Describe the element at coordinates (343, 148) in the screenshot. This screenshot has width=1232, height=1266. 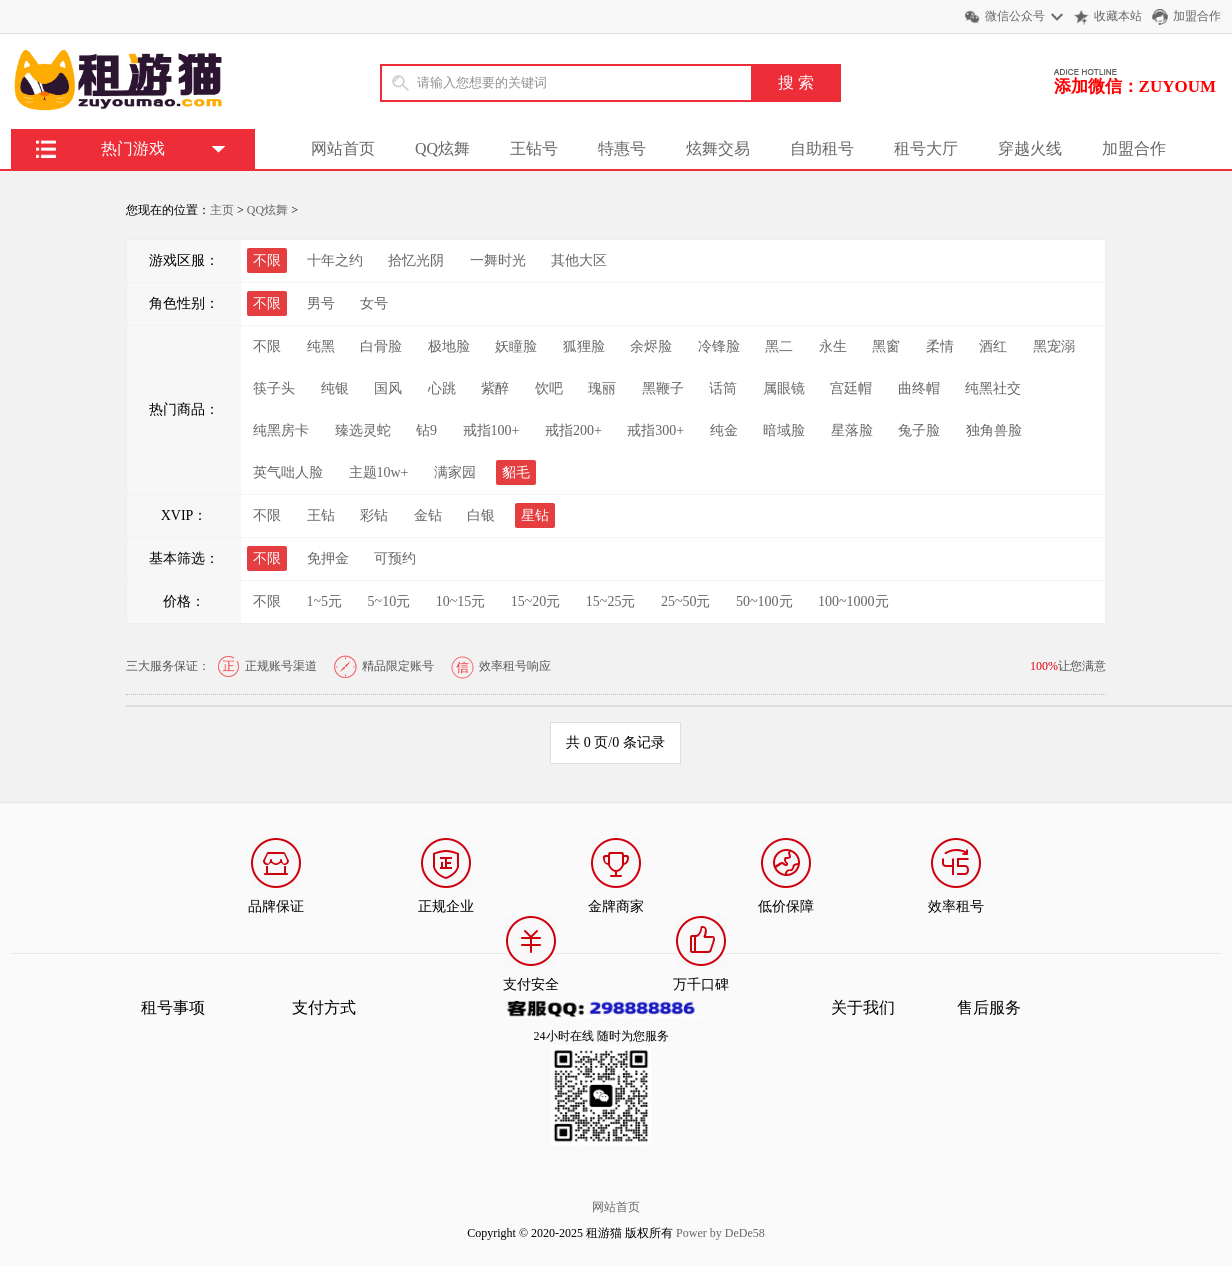
I see `网站首页` at that location.